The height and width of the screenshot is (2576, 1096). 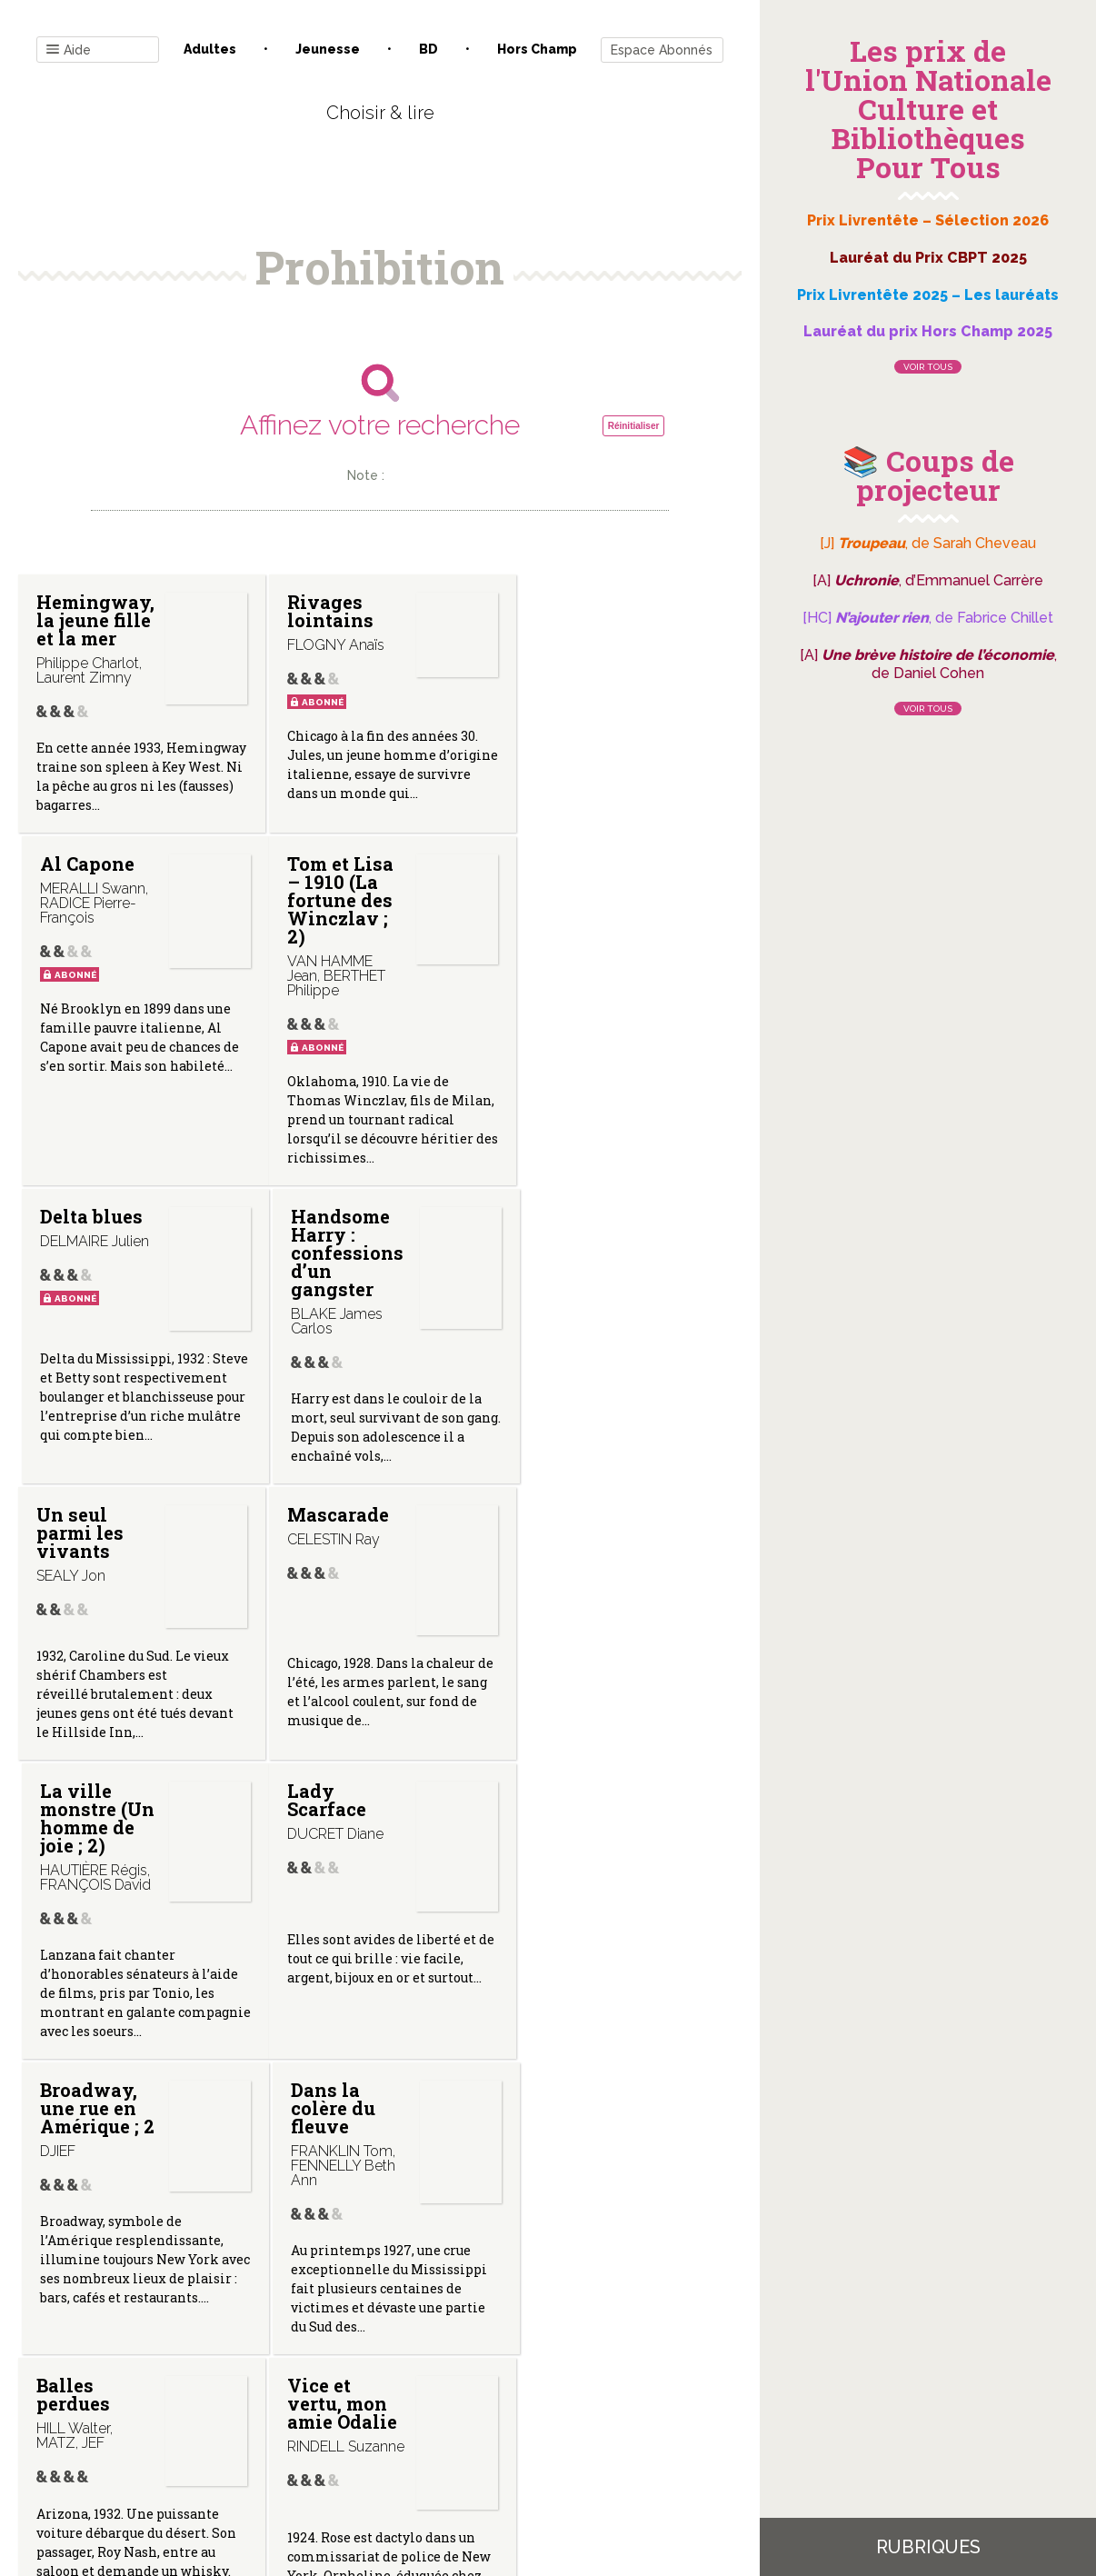 What do you see at coordinates (80, 1363) in the screenshot?
I see `Un seul parmi les vivants` at bounding box center [80, 1363].